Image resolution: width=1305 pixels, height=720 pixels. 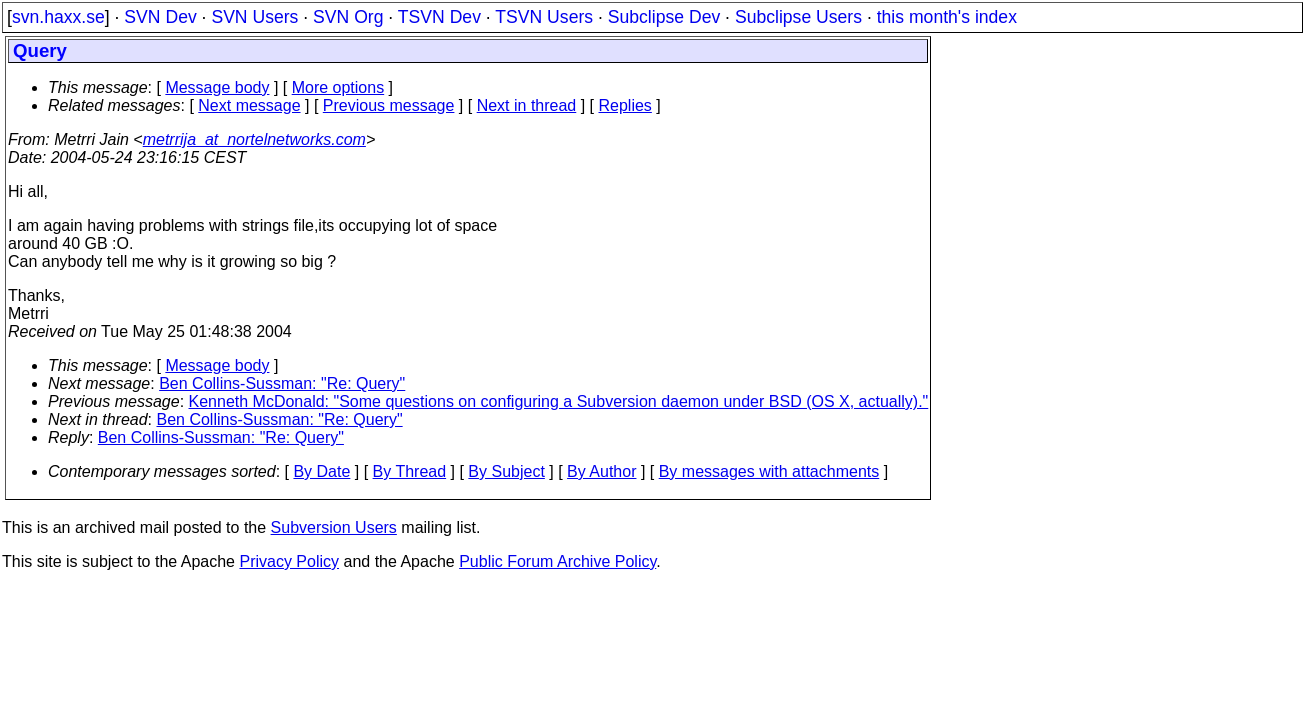 I want to click on By Thread, so click(x=410, y=471).